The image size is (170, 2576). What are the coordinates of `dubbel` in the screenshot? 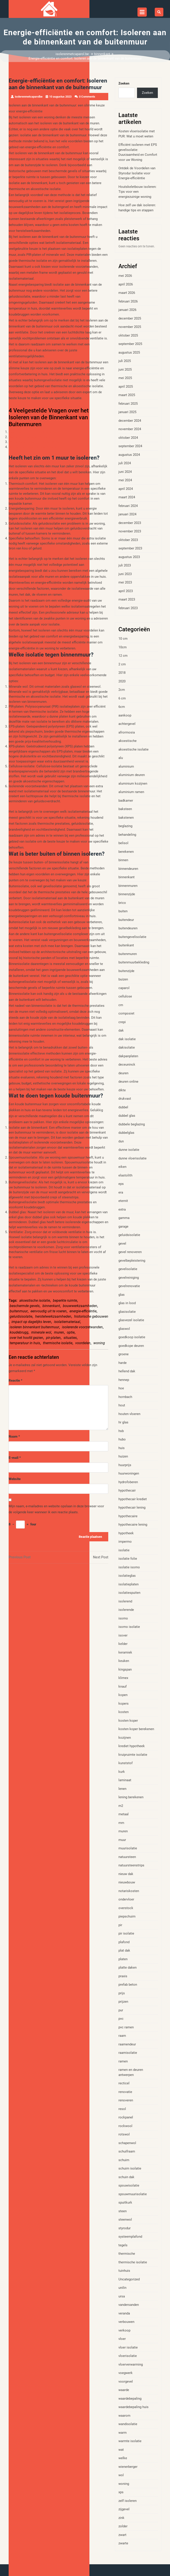 It's located at (123, 1107).